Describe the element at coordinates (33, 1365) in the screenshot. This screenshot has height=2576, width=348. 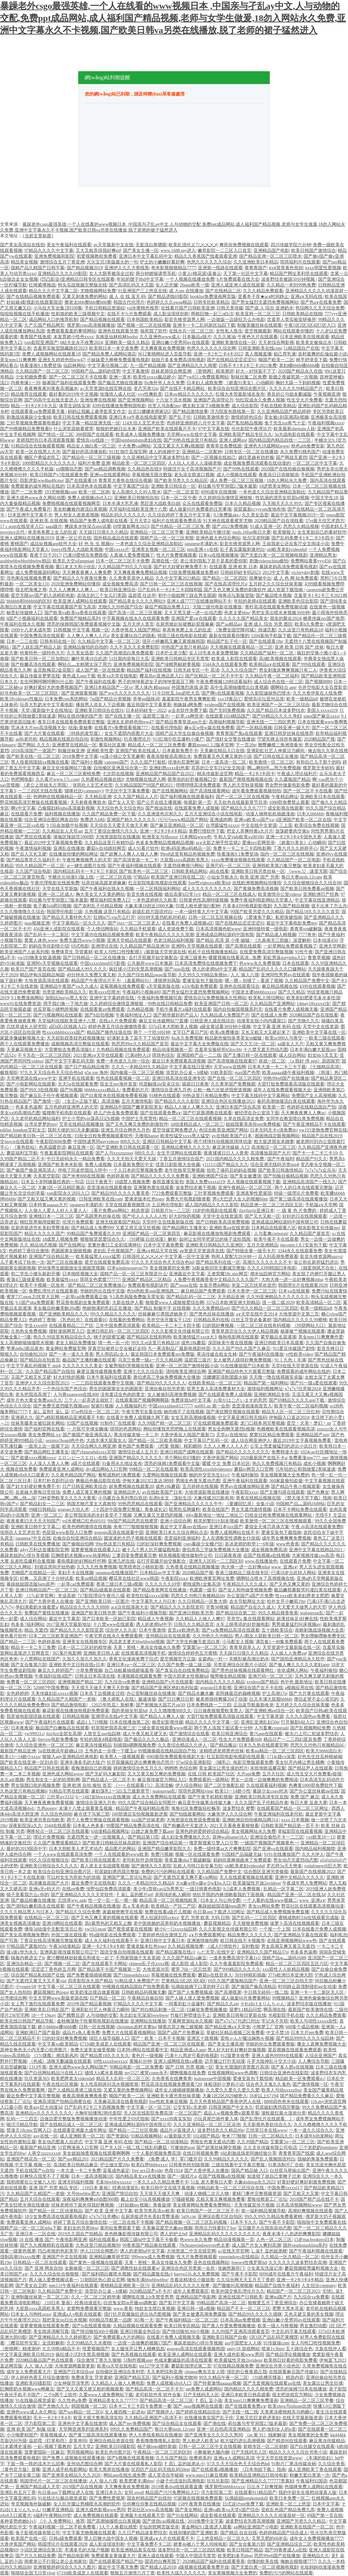
I see `中文字字幕乱码视频下 mp4` at that location.